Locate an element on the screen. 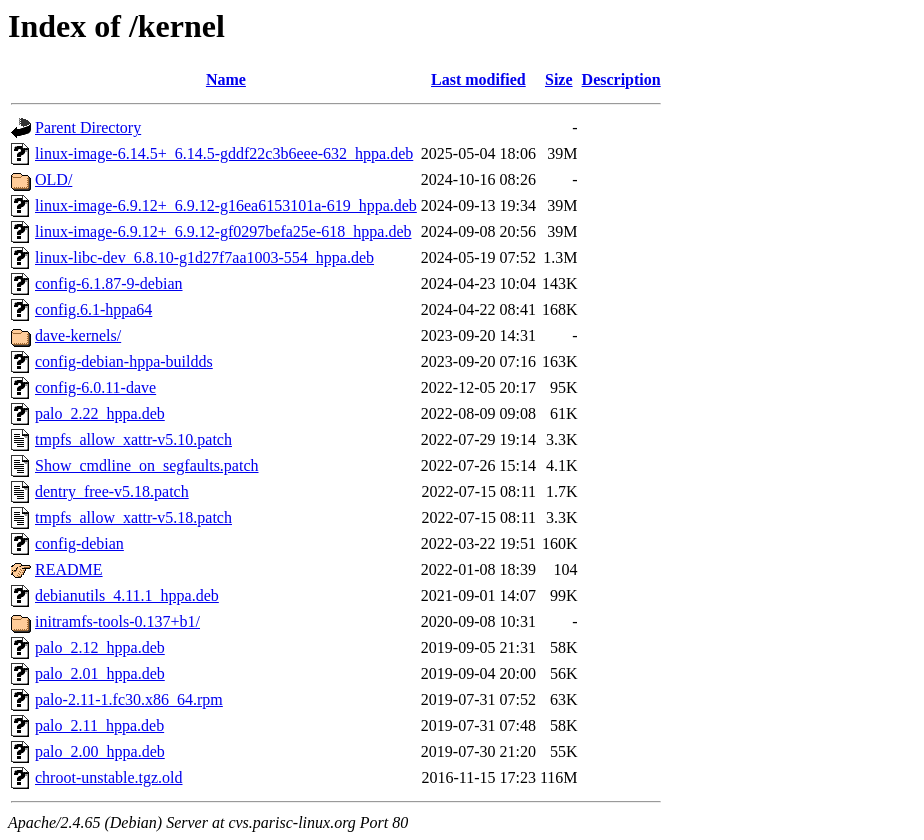  Last modified is located at coordinates (478, 79).